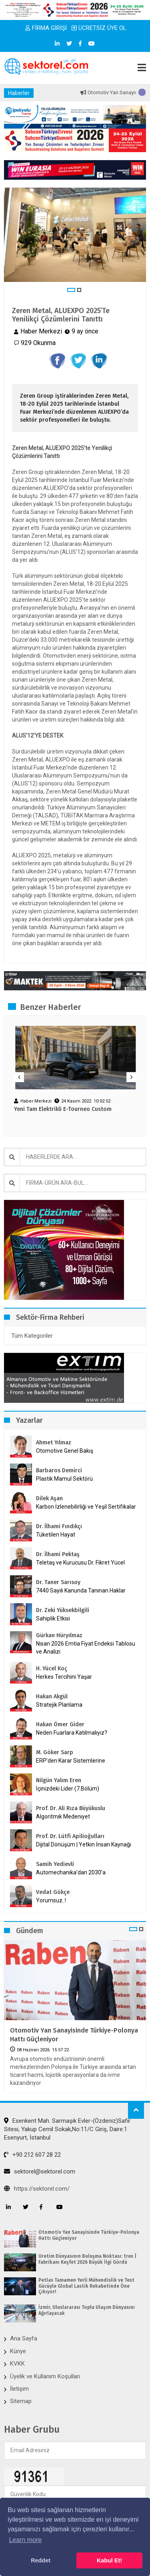 The width and height of the screenshot is (150, 2576). Describe the element at coordinates (59, 1704) in the screenshot. I see `Stratejik Planlama` at that location.